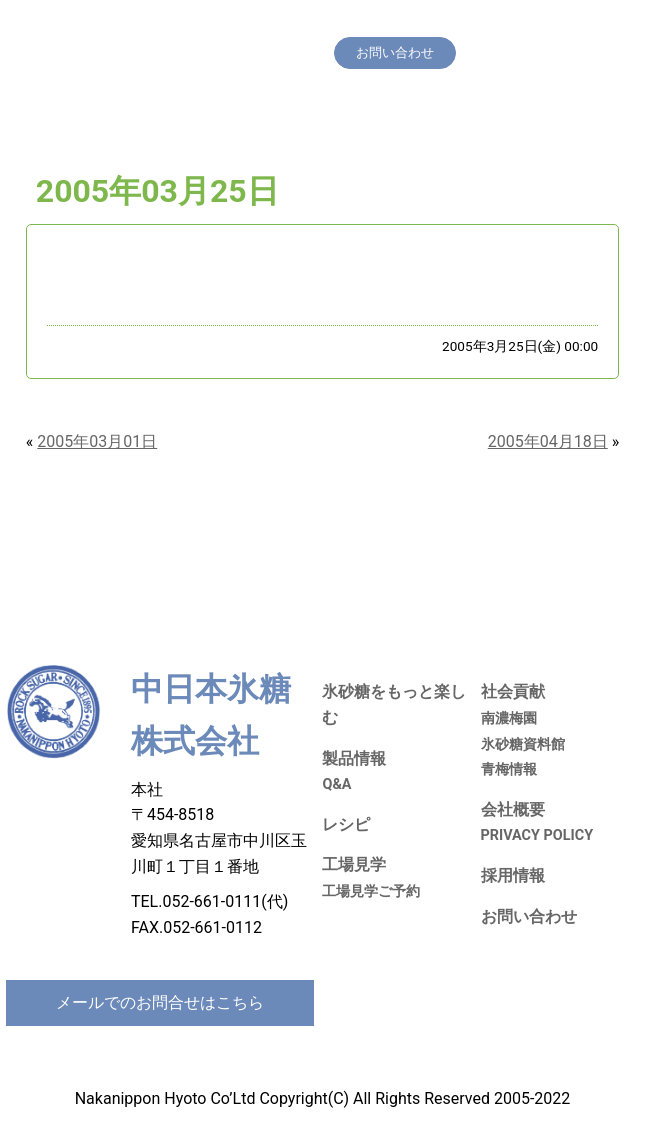 The image size is (645, 1131). I want to click on 青梅情報, so click(509, 769).